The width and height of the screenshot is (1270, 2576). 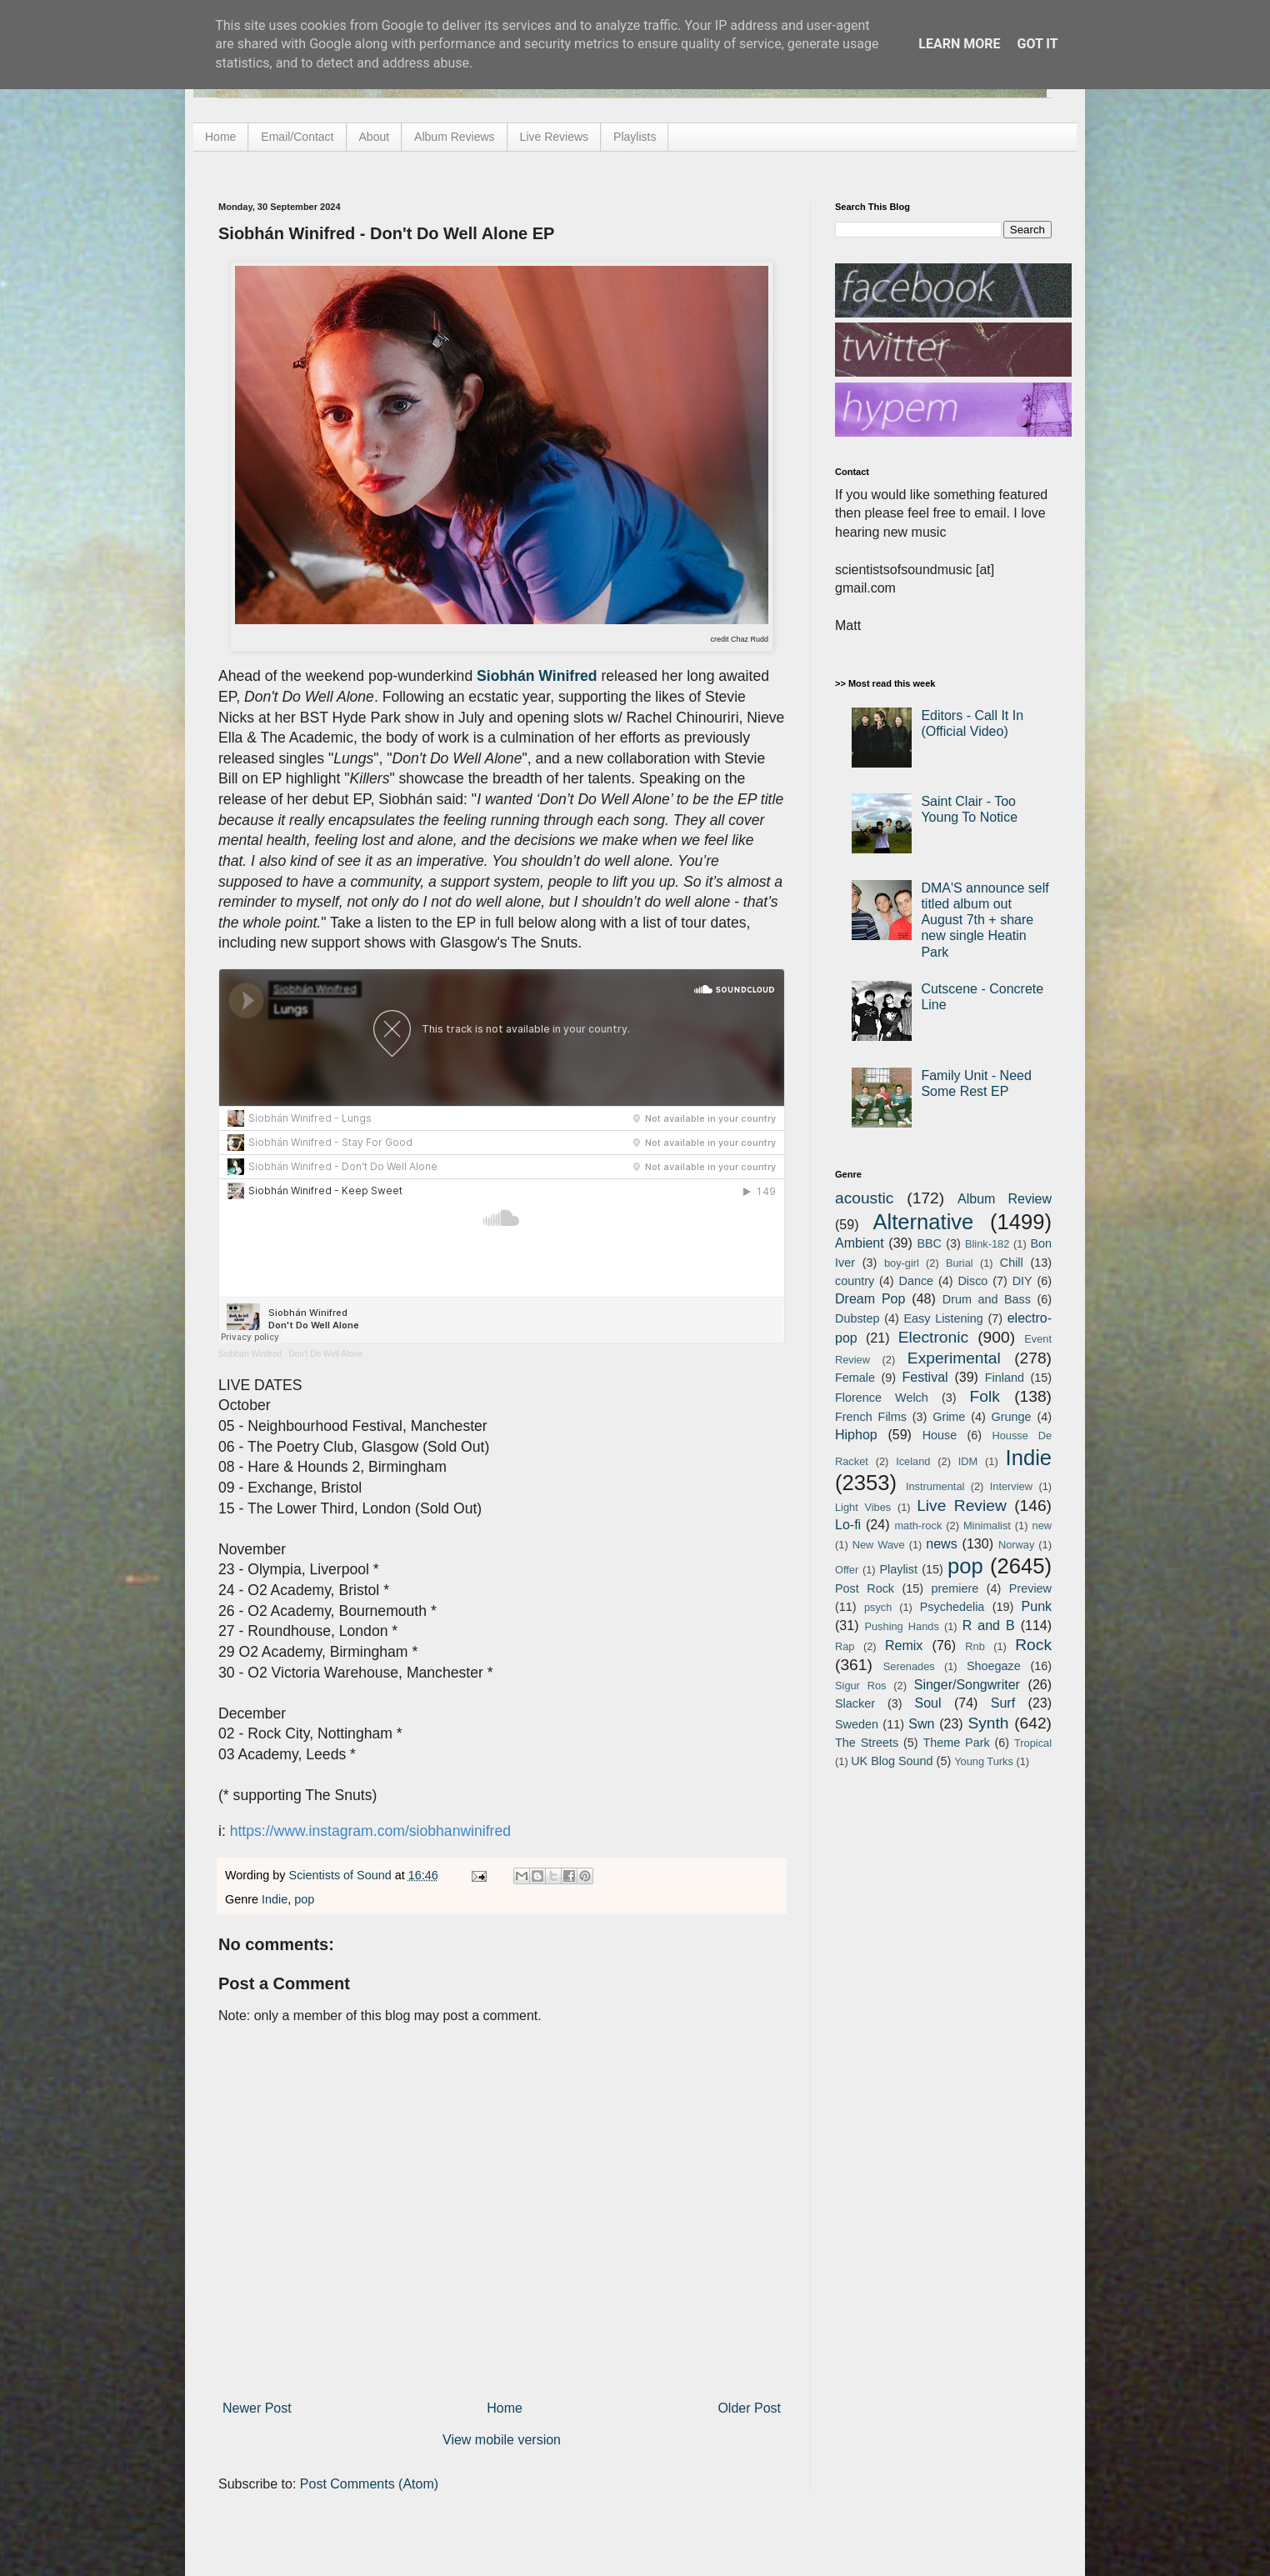 I want to click on Serenades, so click(x=909, y=1666).